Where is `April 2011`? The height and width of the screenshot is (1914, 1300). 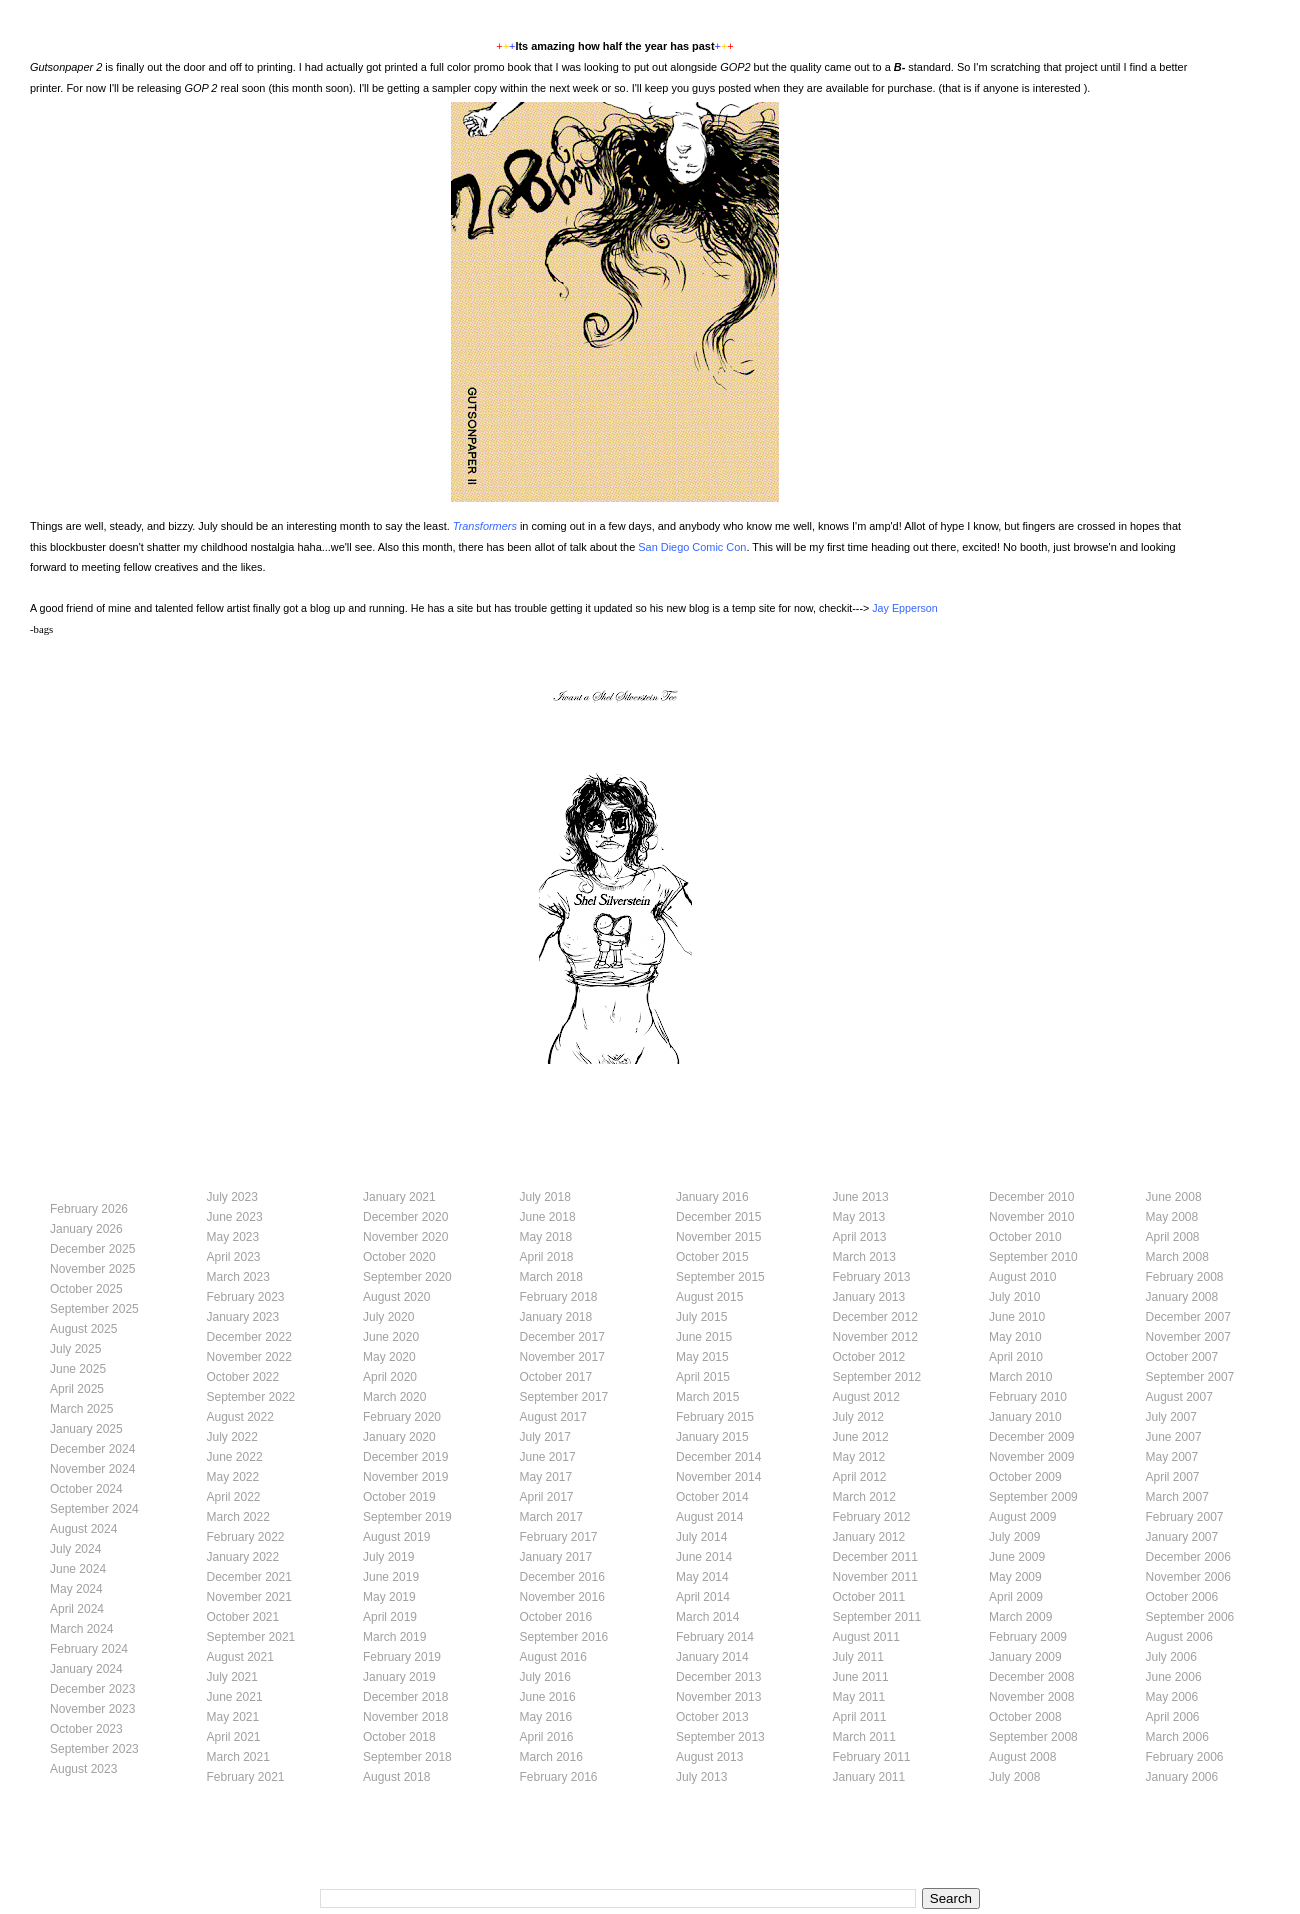
April 2011 is located at coordinates (860, 1717).